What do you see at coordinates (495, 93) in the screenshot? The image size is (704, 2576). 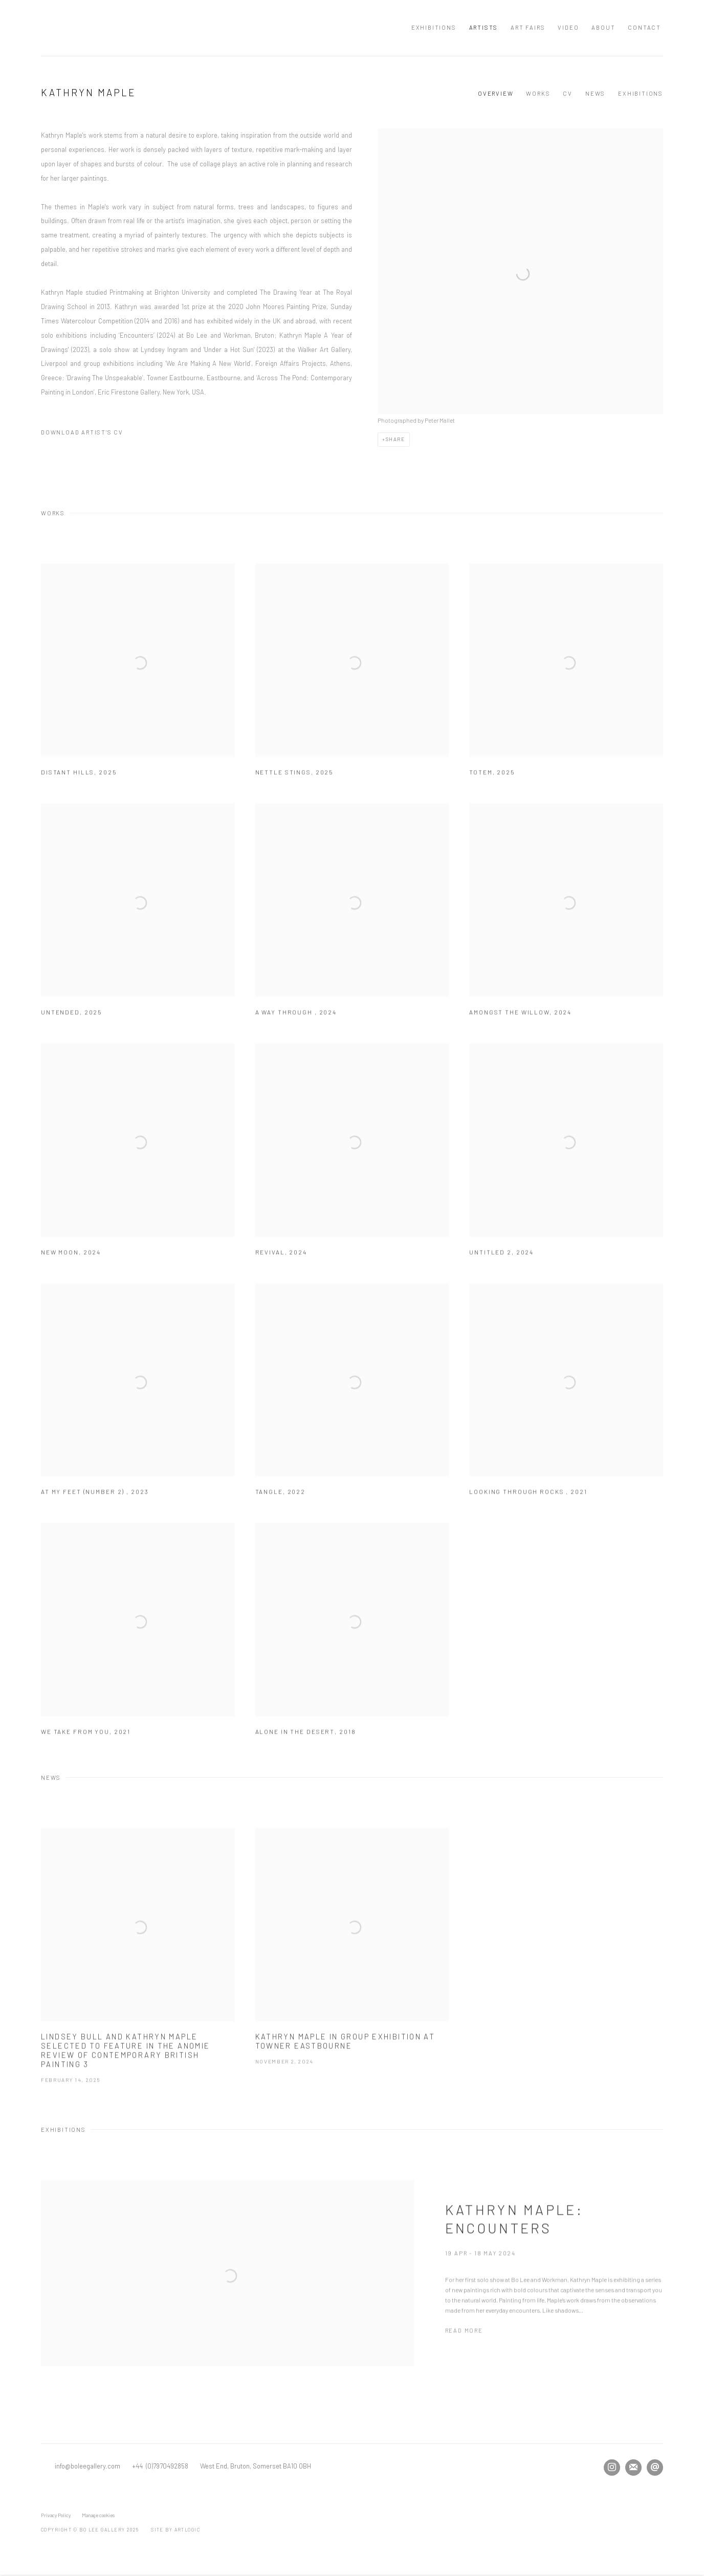 I see `Overview [Link to Kathryn Maple Overview]` at bounding box center [495, 93].